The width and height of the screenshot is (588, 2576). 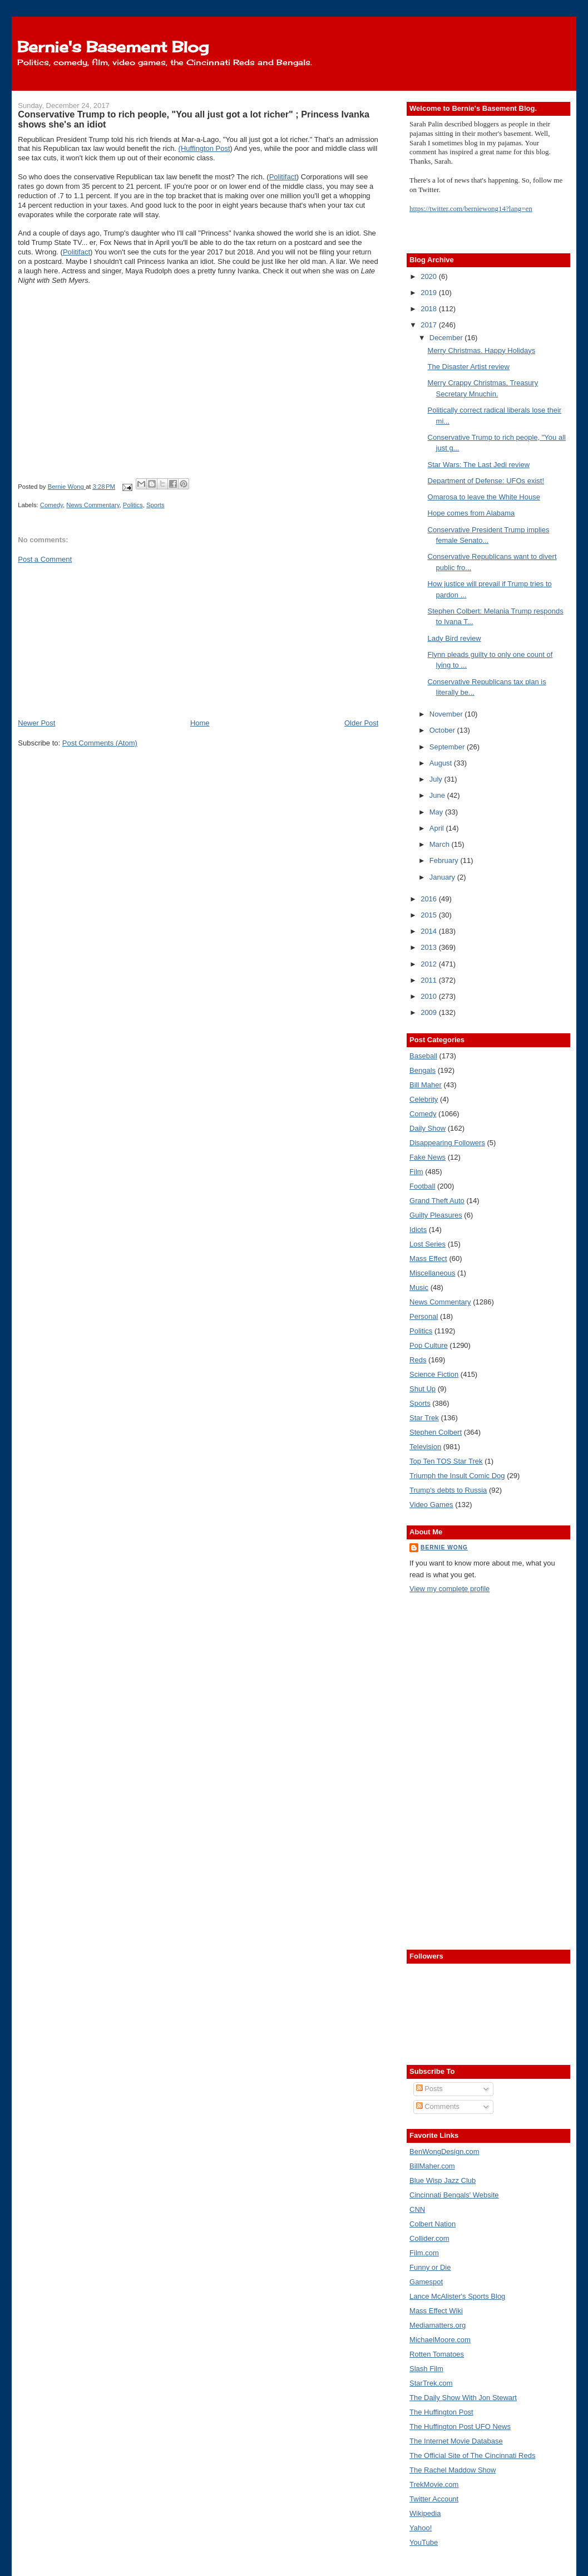 I want to click on Lost Series, so click(x=427, y=1244).